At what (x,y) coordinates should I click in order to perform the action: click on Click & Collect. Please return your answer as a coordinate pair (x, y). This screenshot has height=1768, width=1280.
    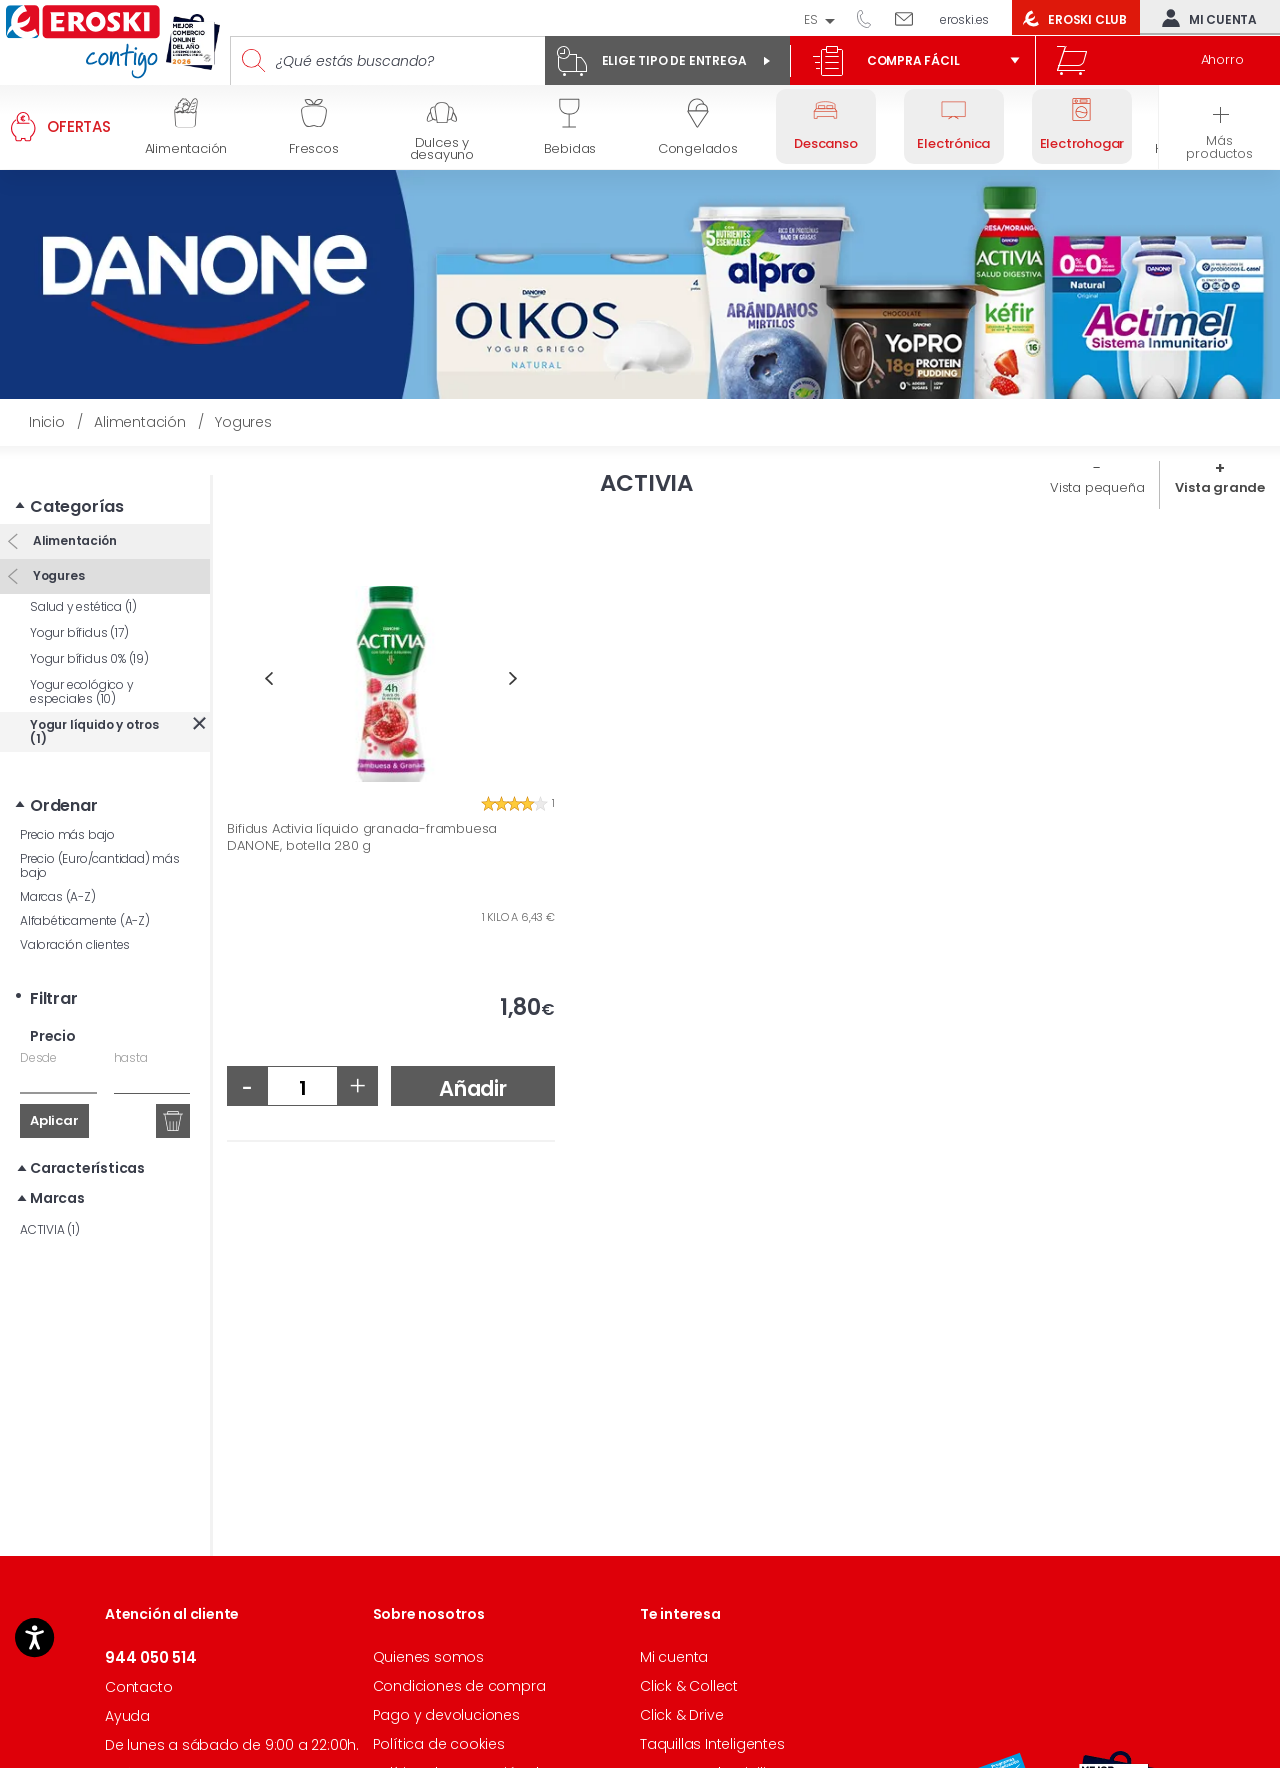
    Looking at the image, I should click on (689, 1686).